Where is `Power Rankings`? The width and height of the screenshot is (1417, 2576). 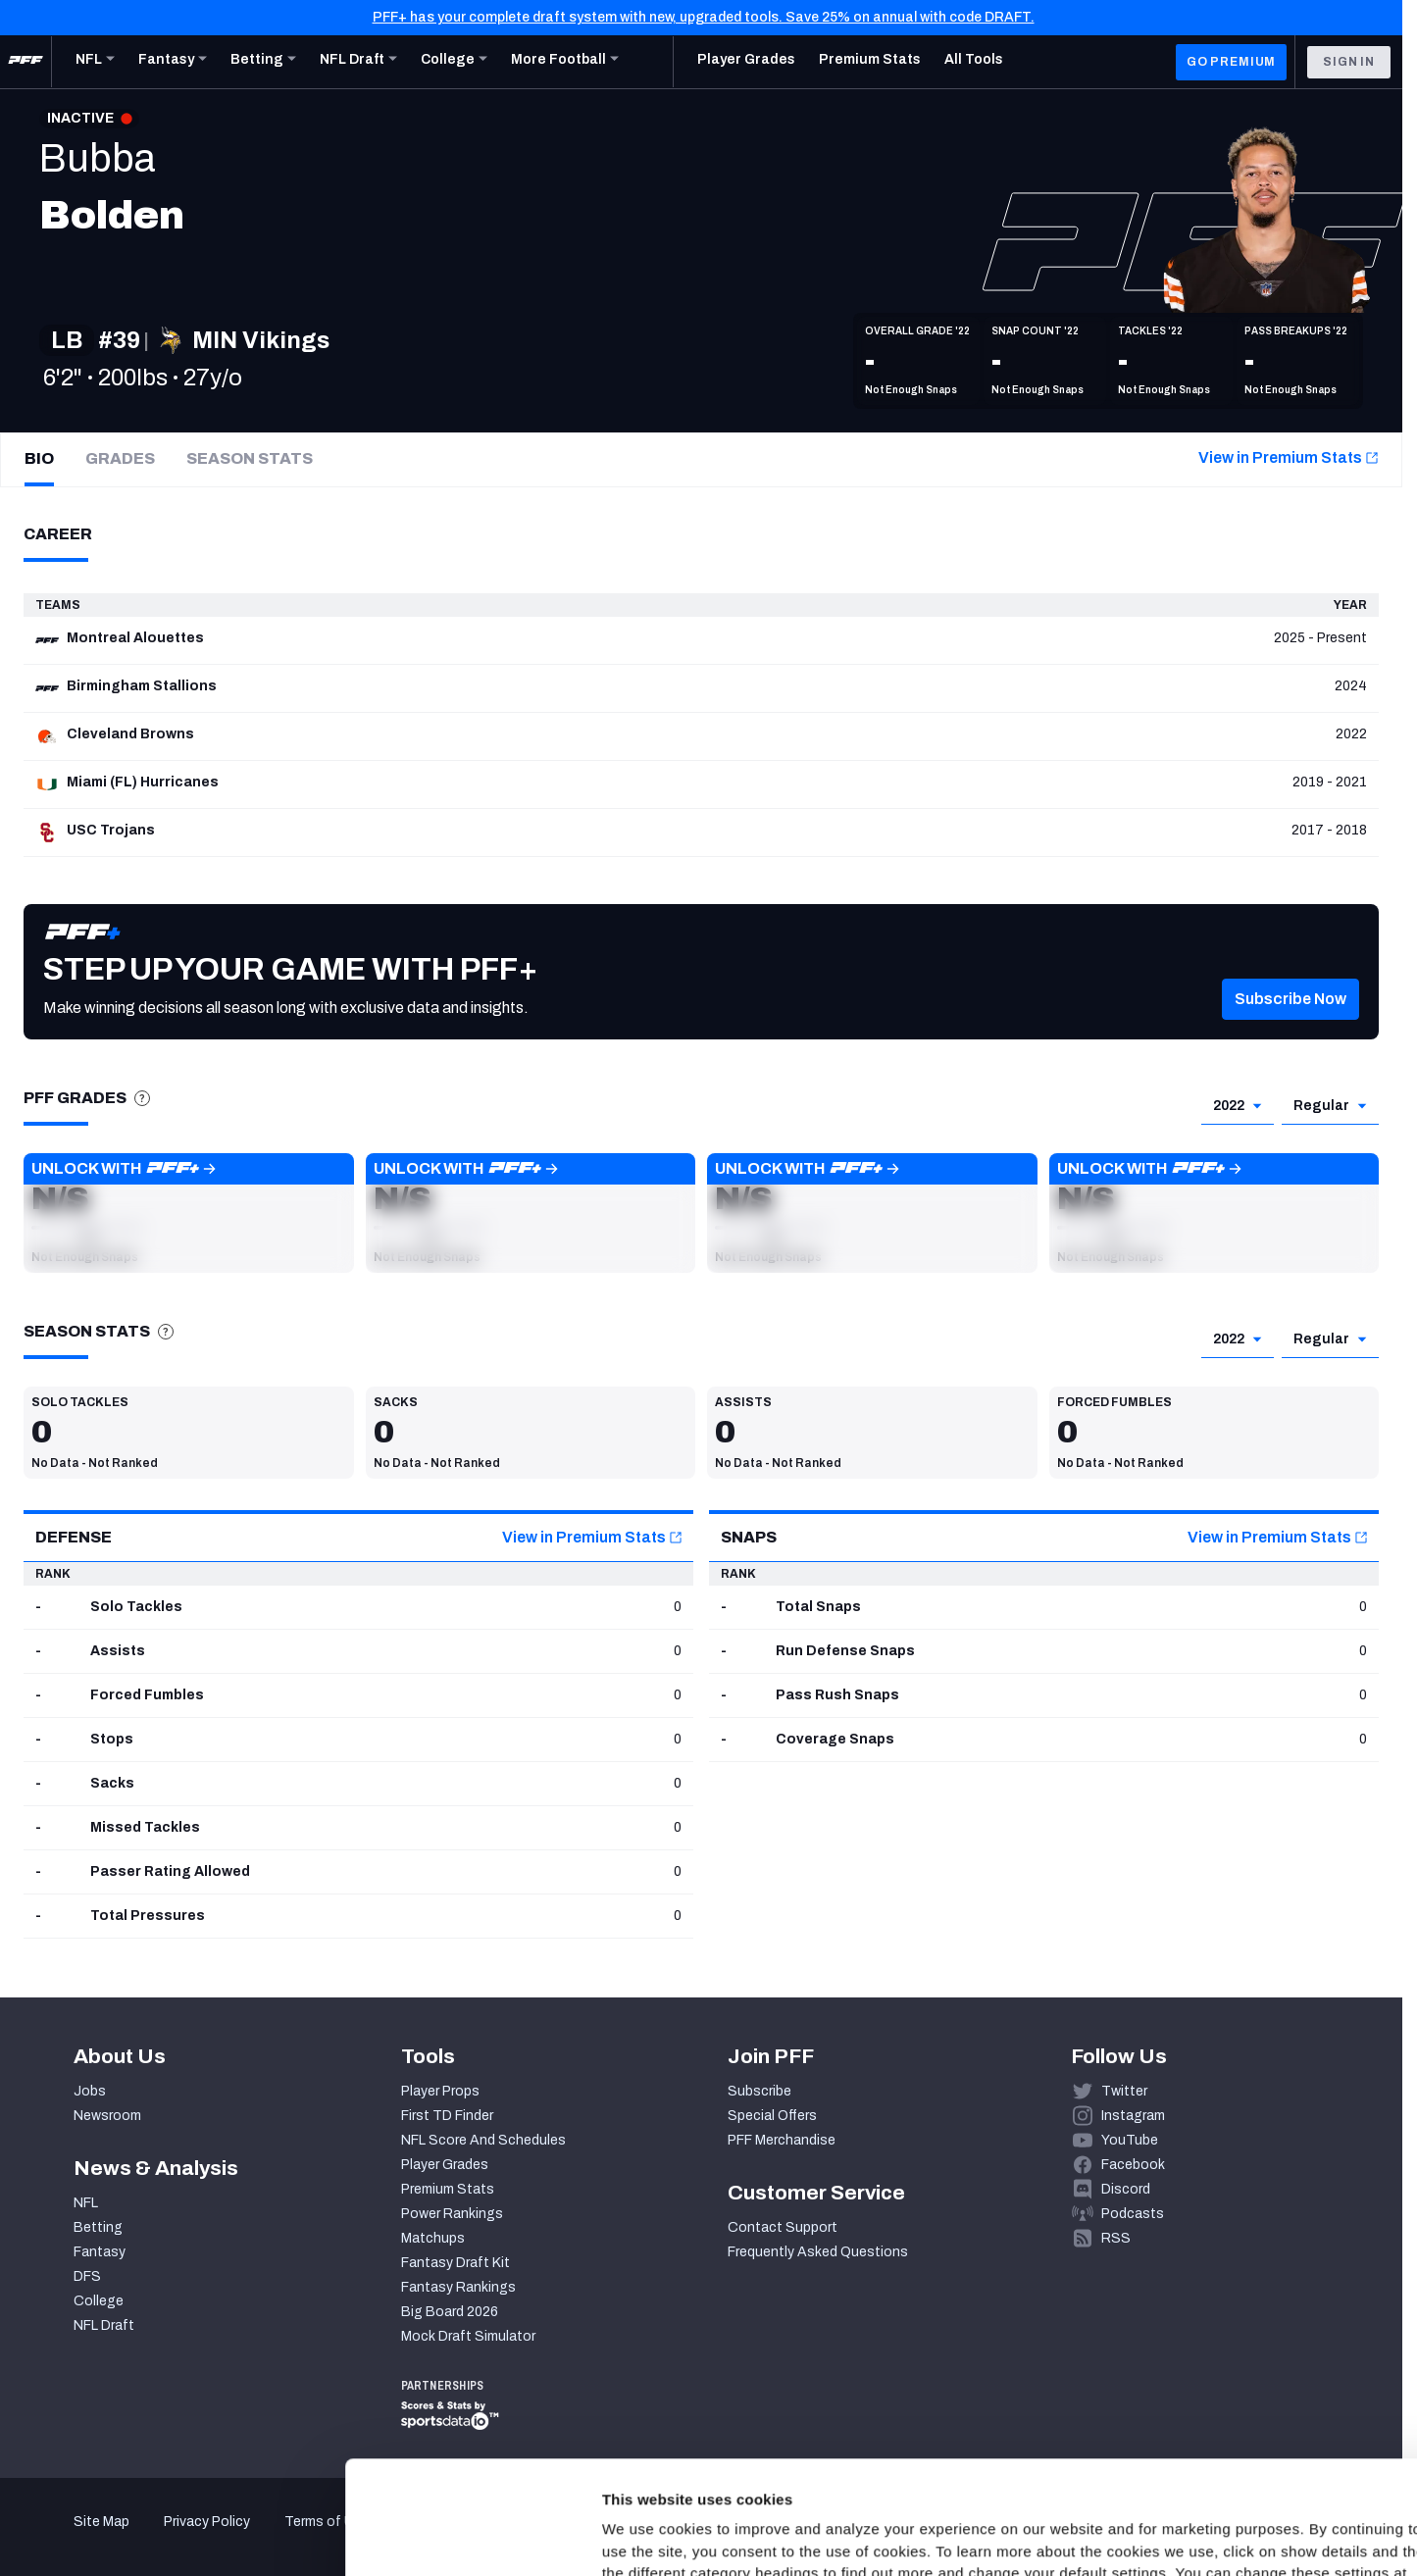 Power Rankings is located at coordinates (452, 2213).